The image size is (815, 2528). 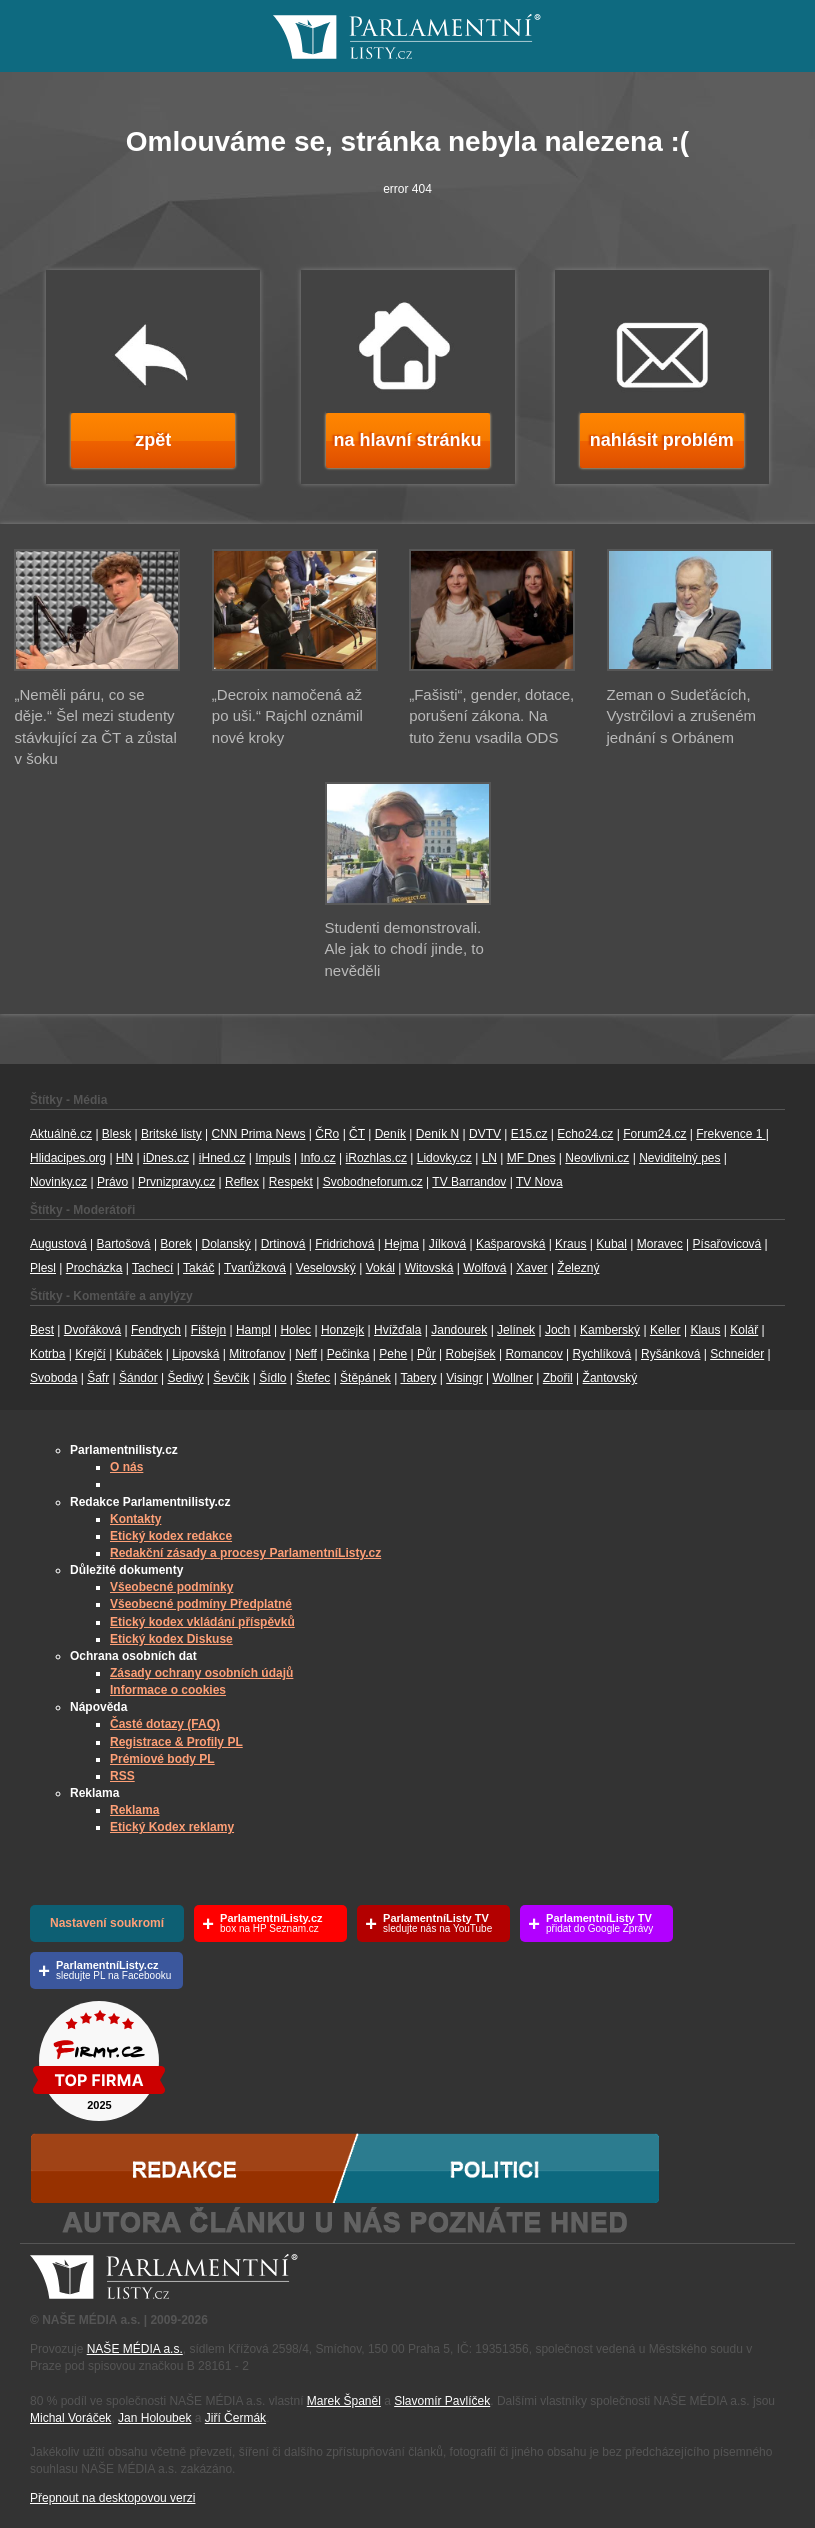 What do you see at coordinates (610, 1330) in the screenshot?
I see `Kamberský` at bounding box center [610, 1330].